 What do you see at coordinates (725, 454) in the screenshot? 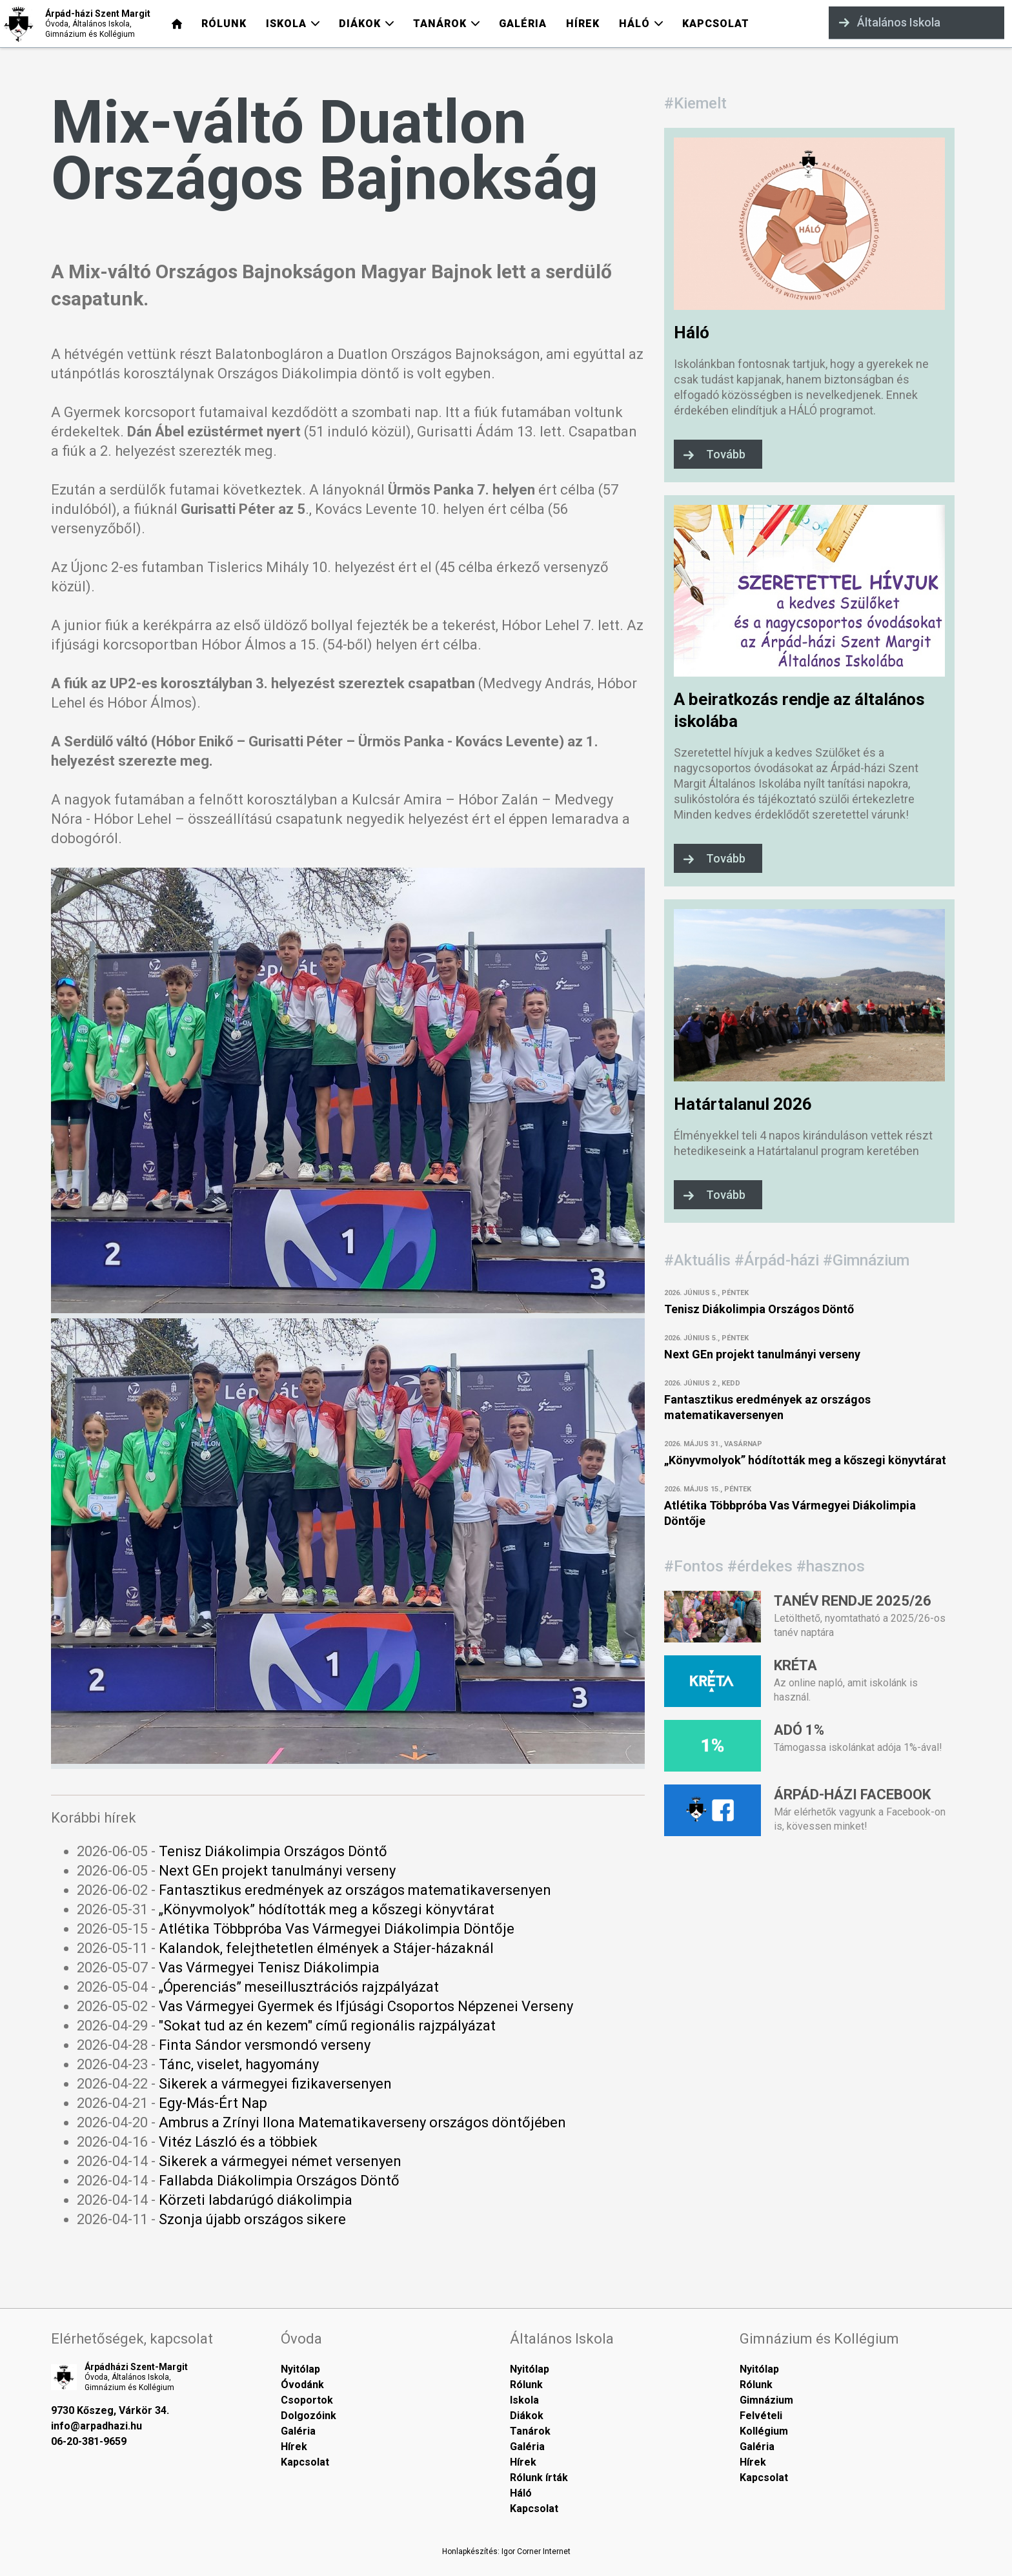
I see `Tovább` at bounding box center [725, 454].